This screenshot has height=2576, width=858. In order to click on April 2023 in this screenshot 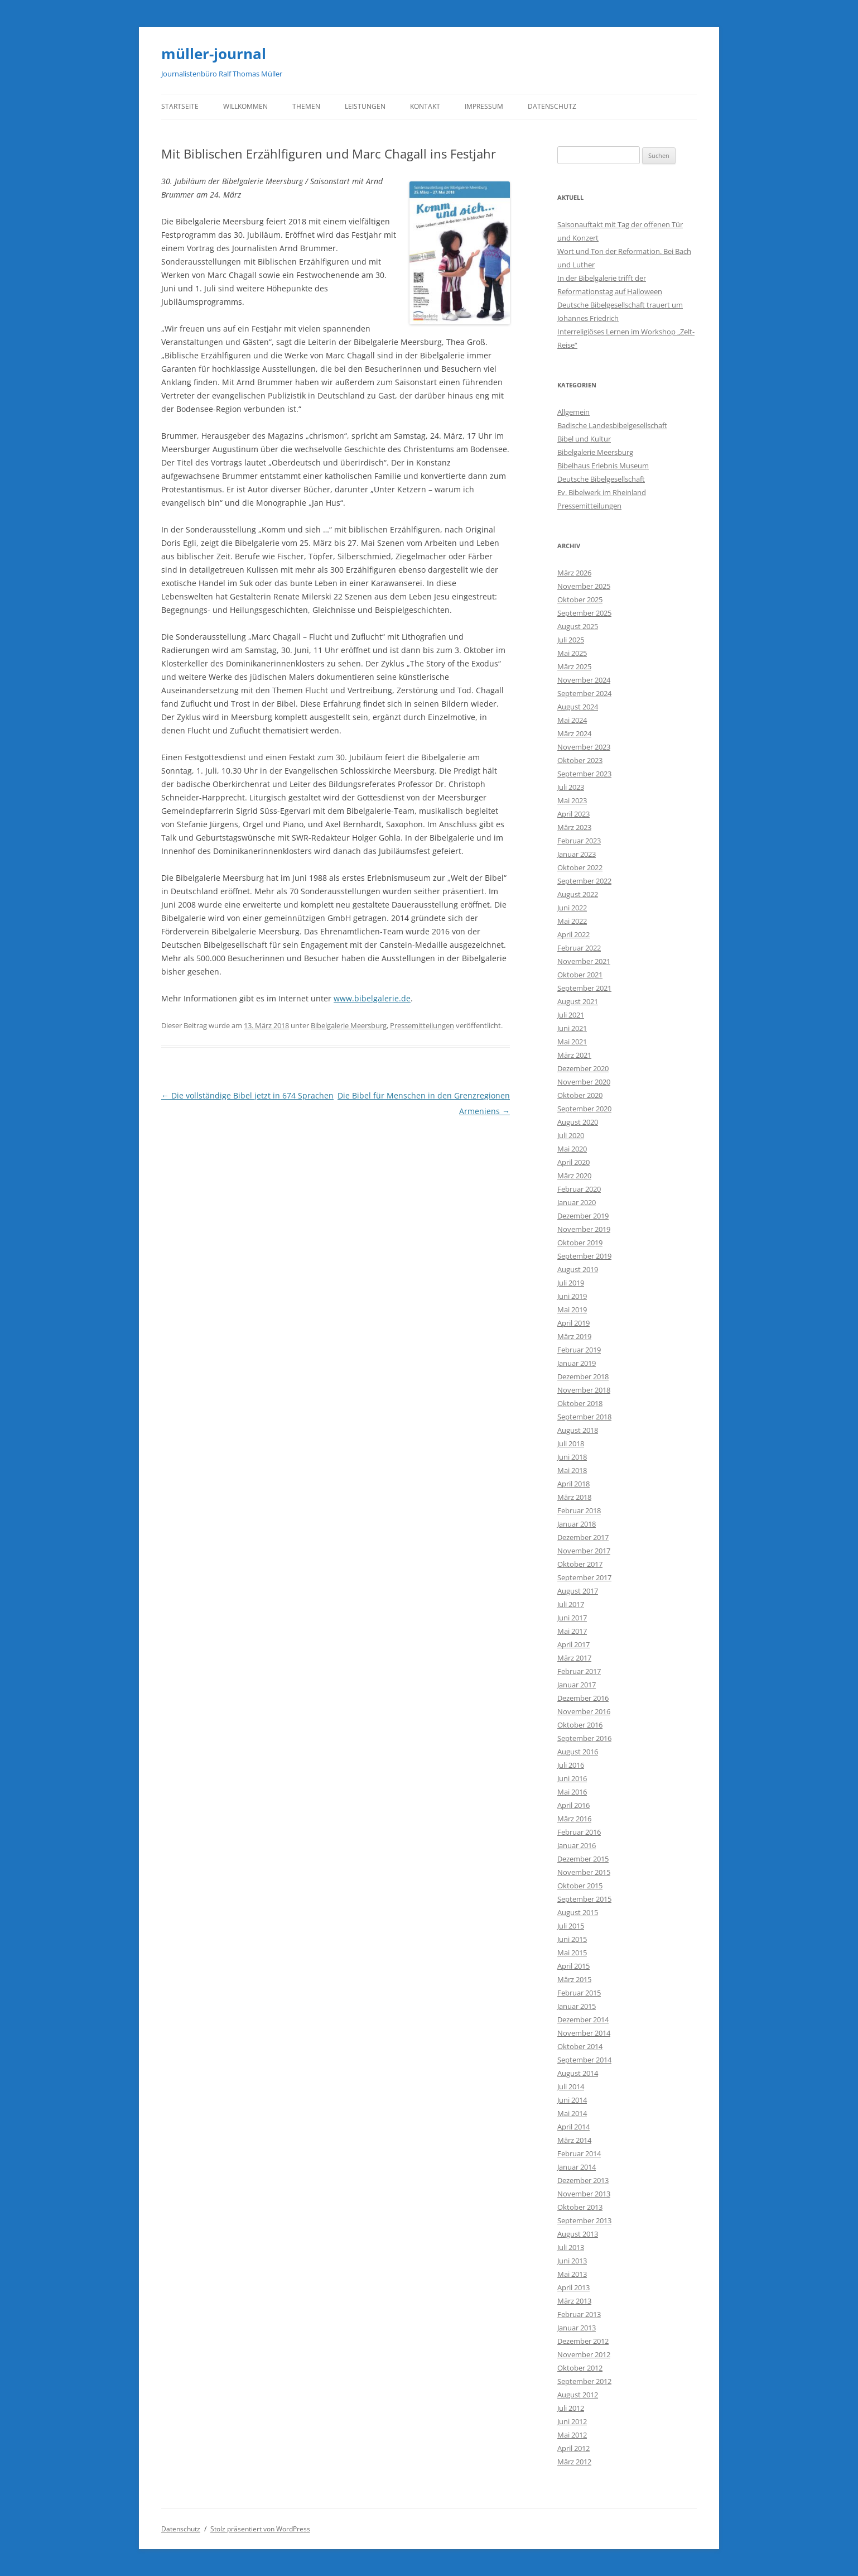, I will do `click(573, 814)`.